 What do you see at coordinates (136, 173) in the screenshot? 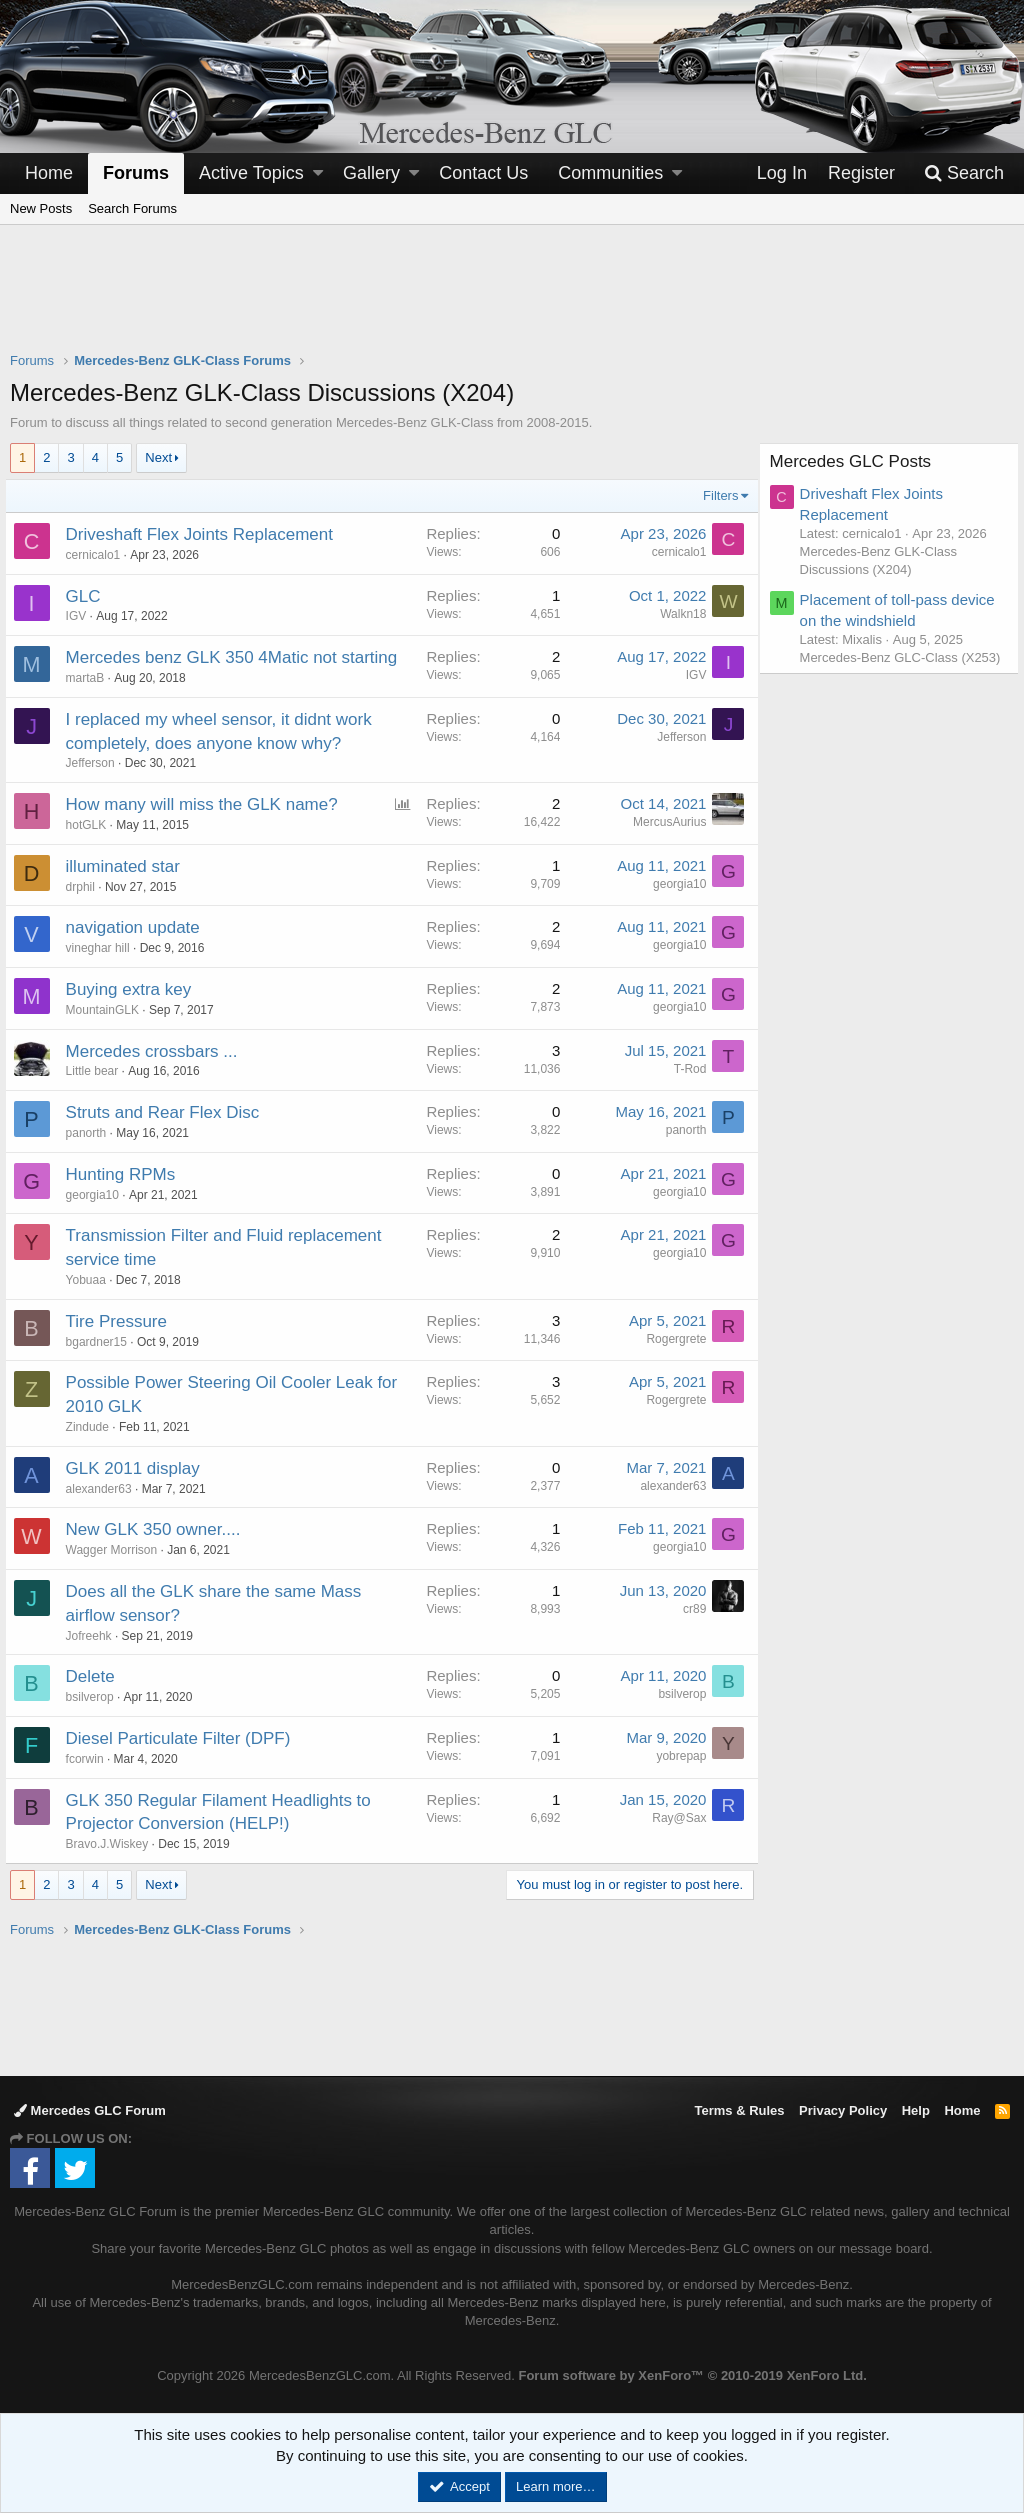
I see `Forums` at bounding box center [136, 173].